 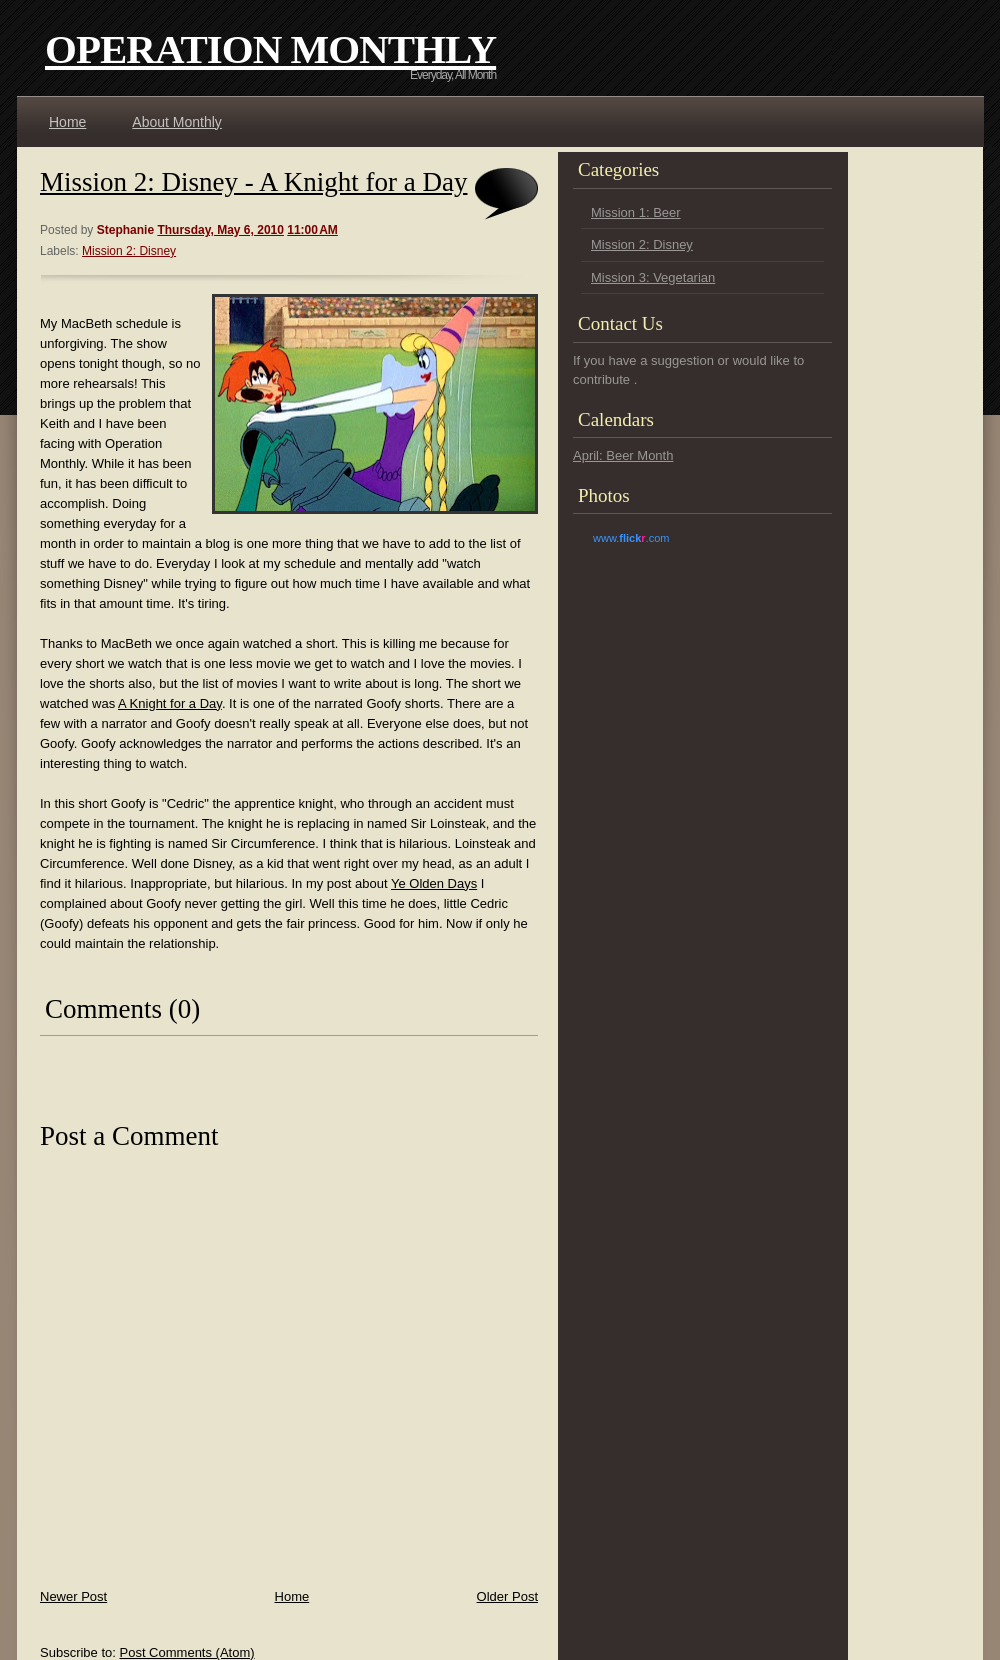 What do you see at coordinates (220, 230) in the screenshot?
I see `Thursday, May 6, 2010` at bounding box center [220, 230].